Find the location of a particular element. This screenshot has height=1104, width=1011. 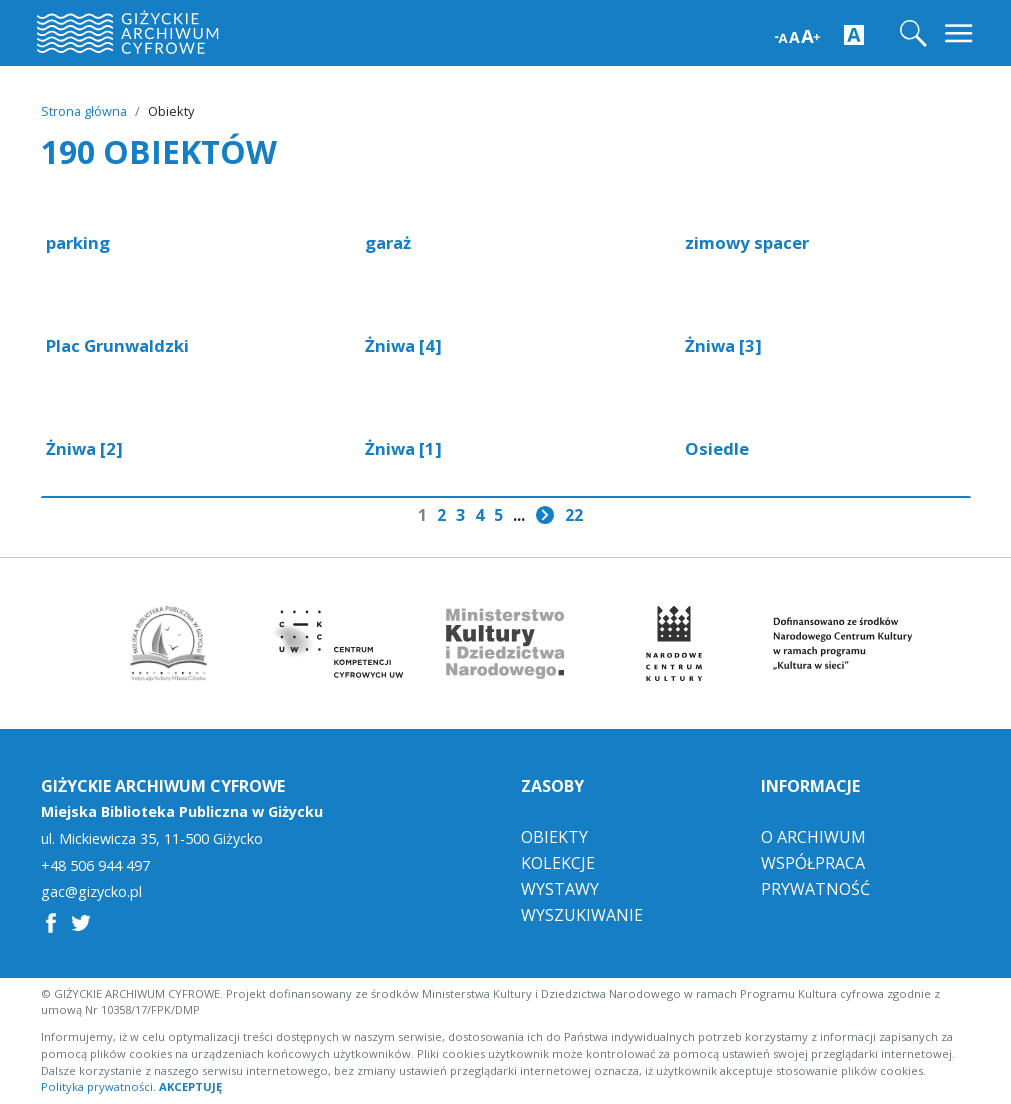

Obiekty is located at coordinates (554, 837).